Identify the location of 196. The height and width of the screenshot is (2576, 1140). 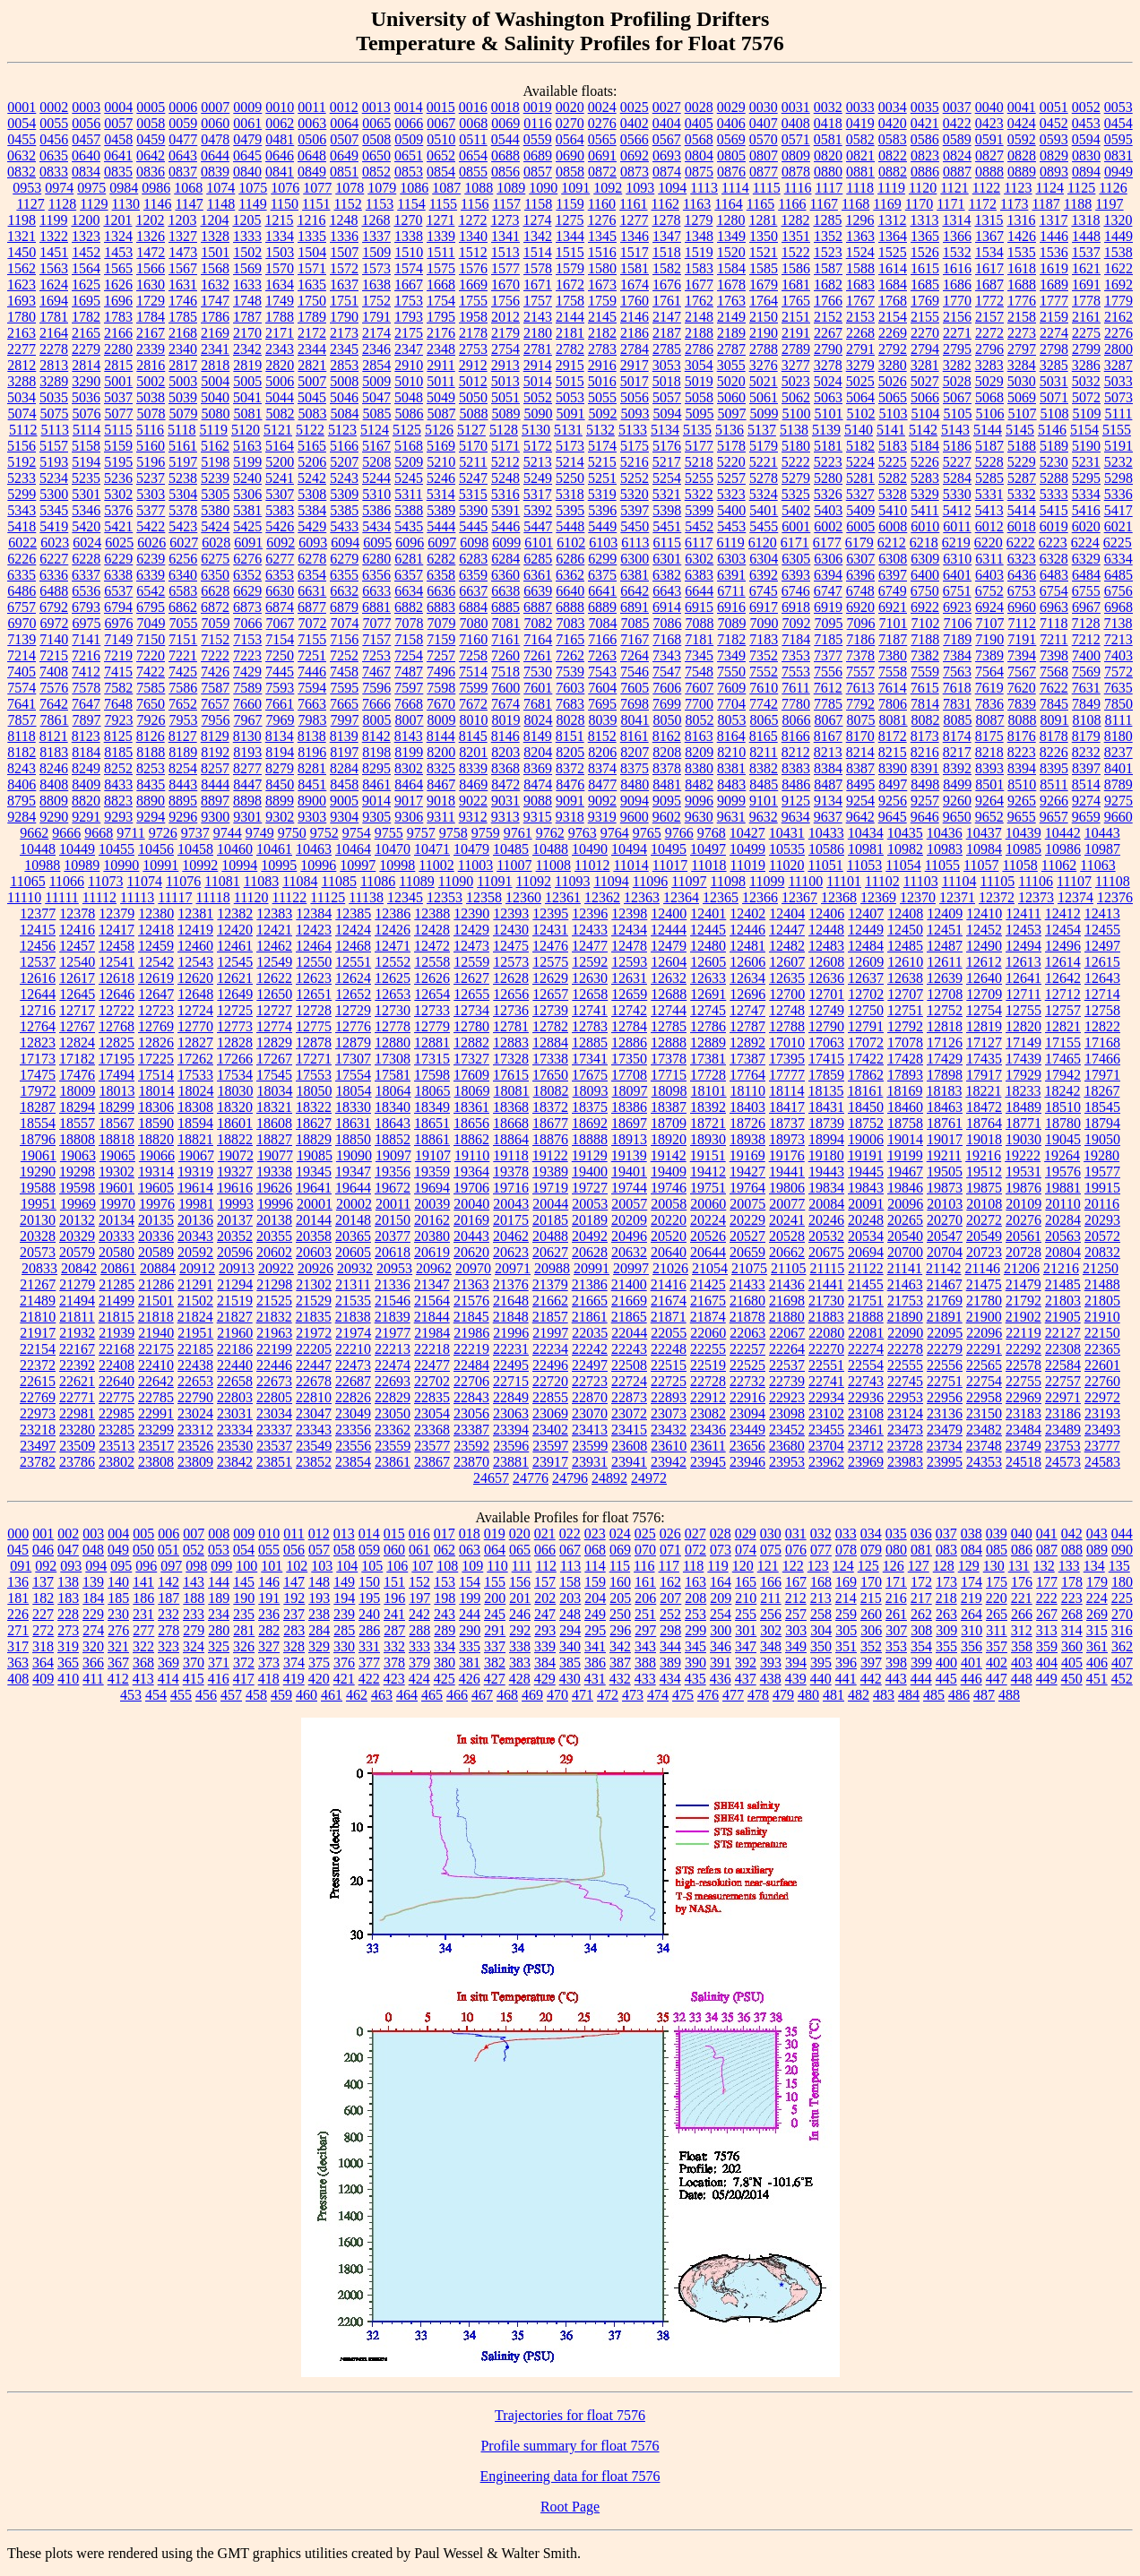
(394, 1598).